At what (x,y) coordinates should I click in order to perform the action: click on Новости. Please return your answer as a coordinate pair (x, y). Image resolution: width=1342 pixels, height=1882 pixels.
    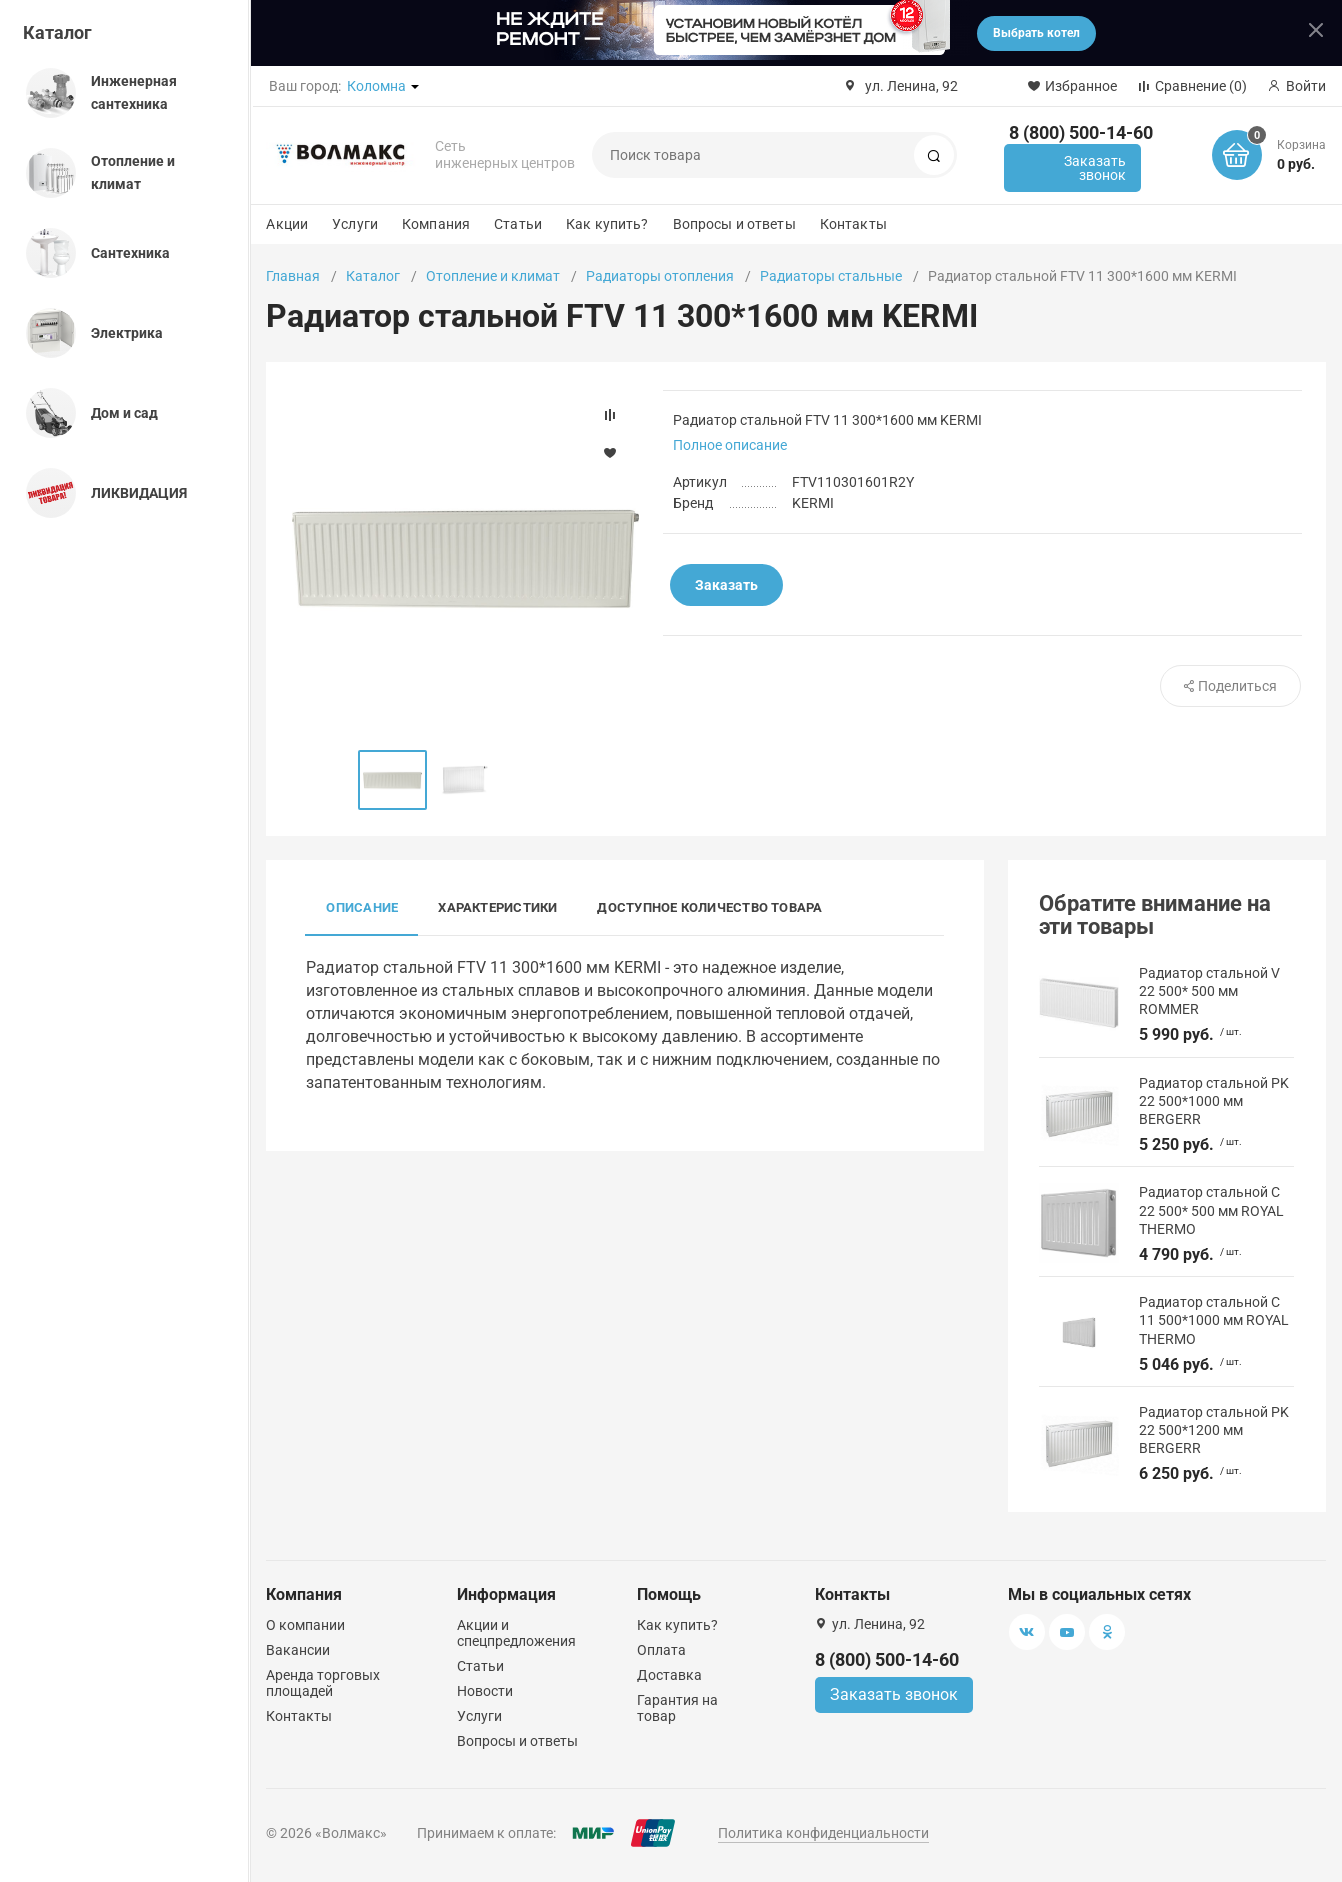
    Looking at the image, I should click on (485, 1691).